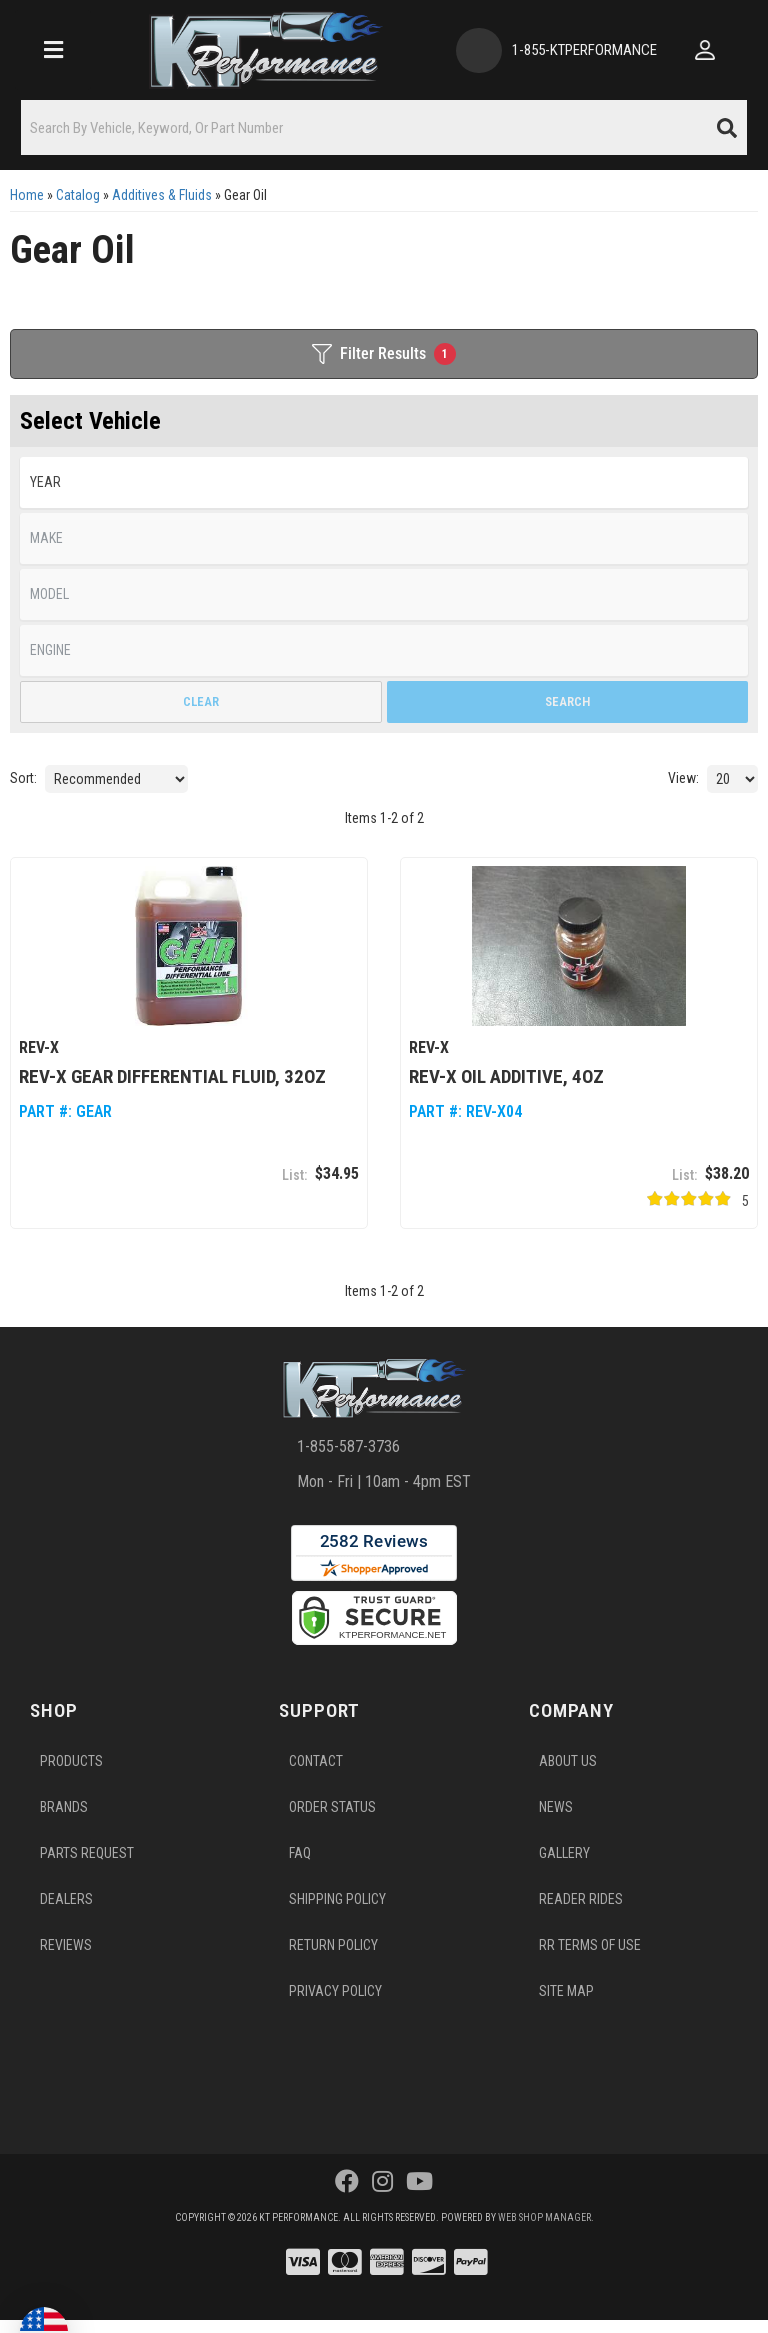 The image size is (768, 2333). What do you see at coordinates (53, 50) in the screenshot?
I see `[menu dropdown button]` at bounding box center [53, 50].